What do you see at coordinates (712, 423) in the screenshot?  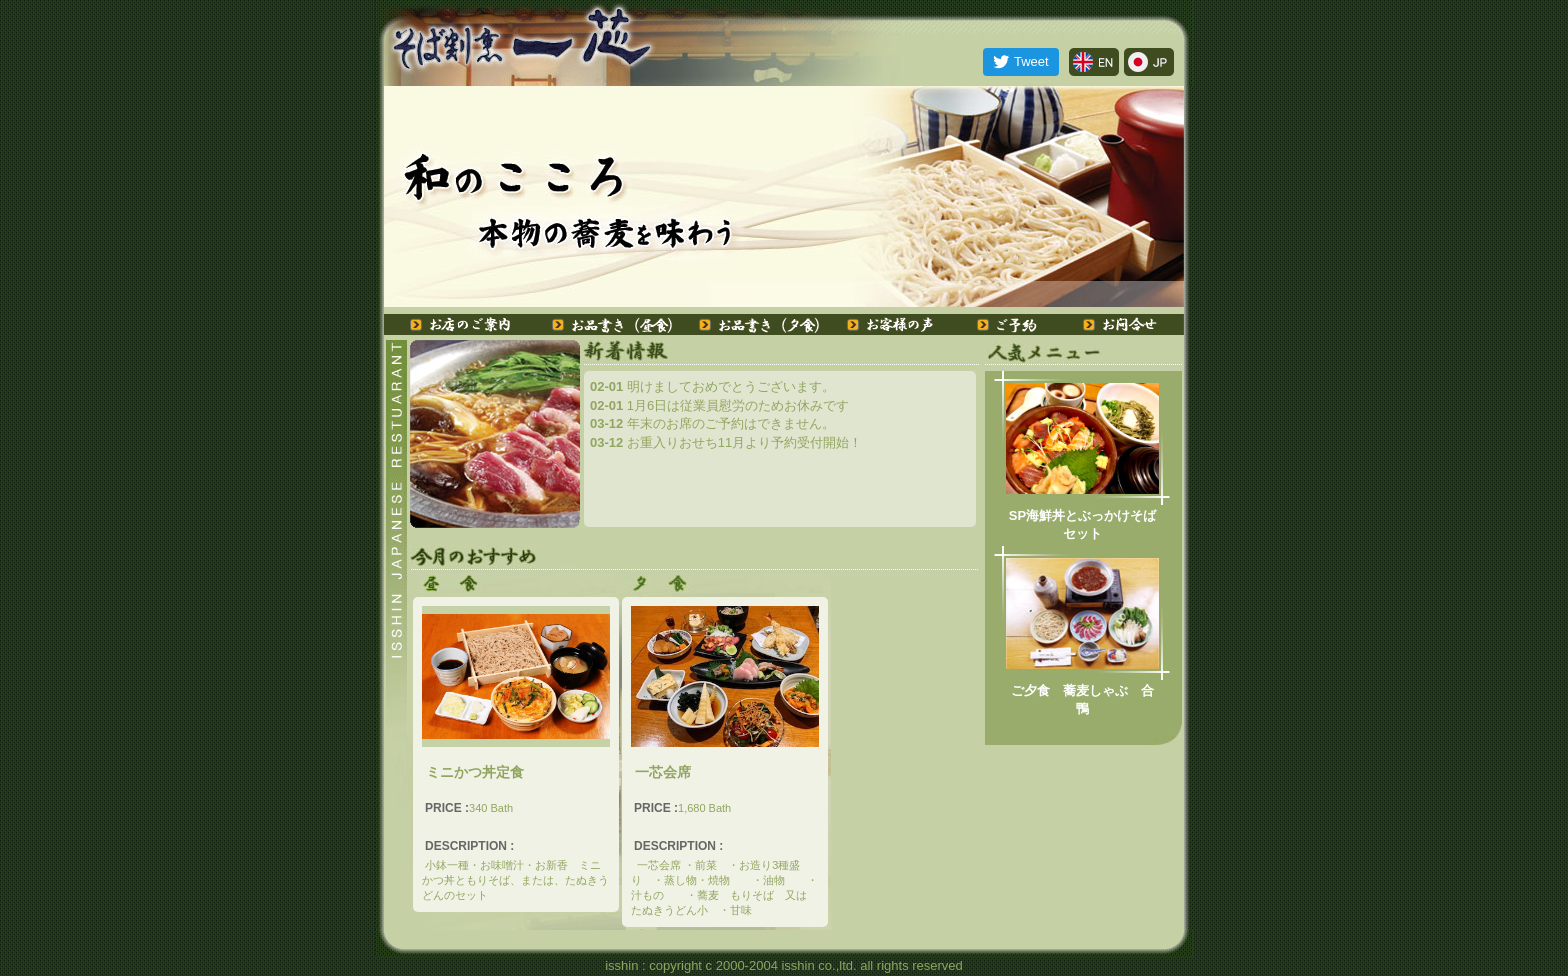 I see `年末のお席のご予約はできません。` at bounding box center [712, 423].